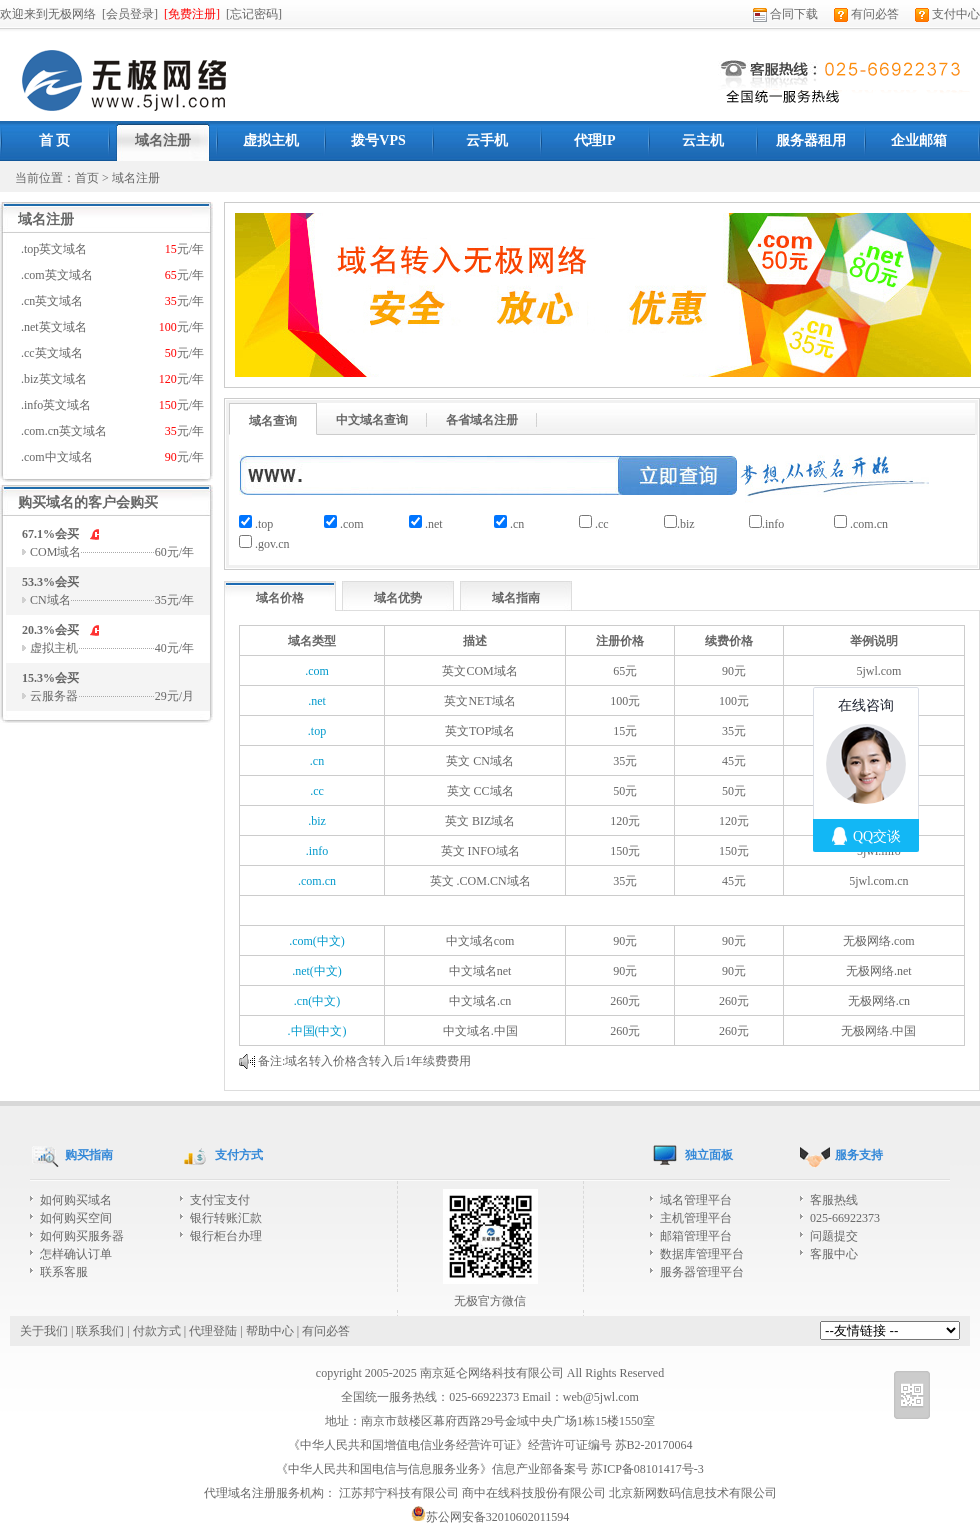  What do you see at coordinates (112, 327) in the screenshot?
I see `.net英文域名` at bounding box center [112, 327].